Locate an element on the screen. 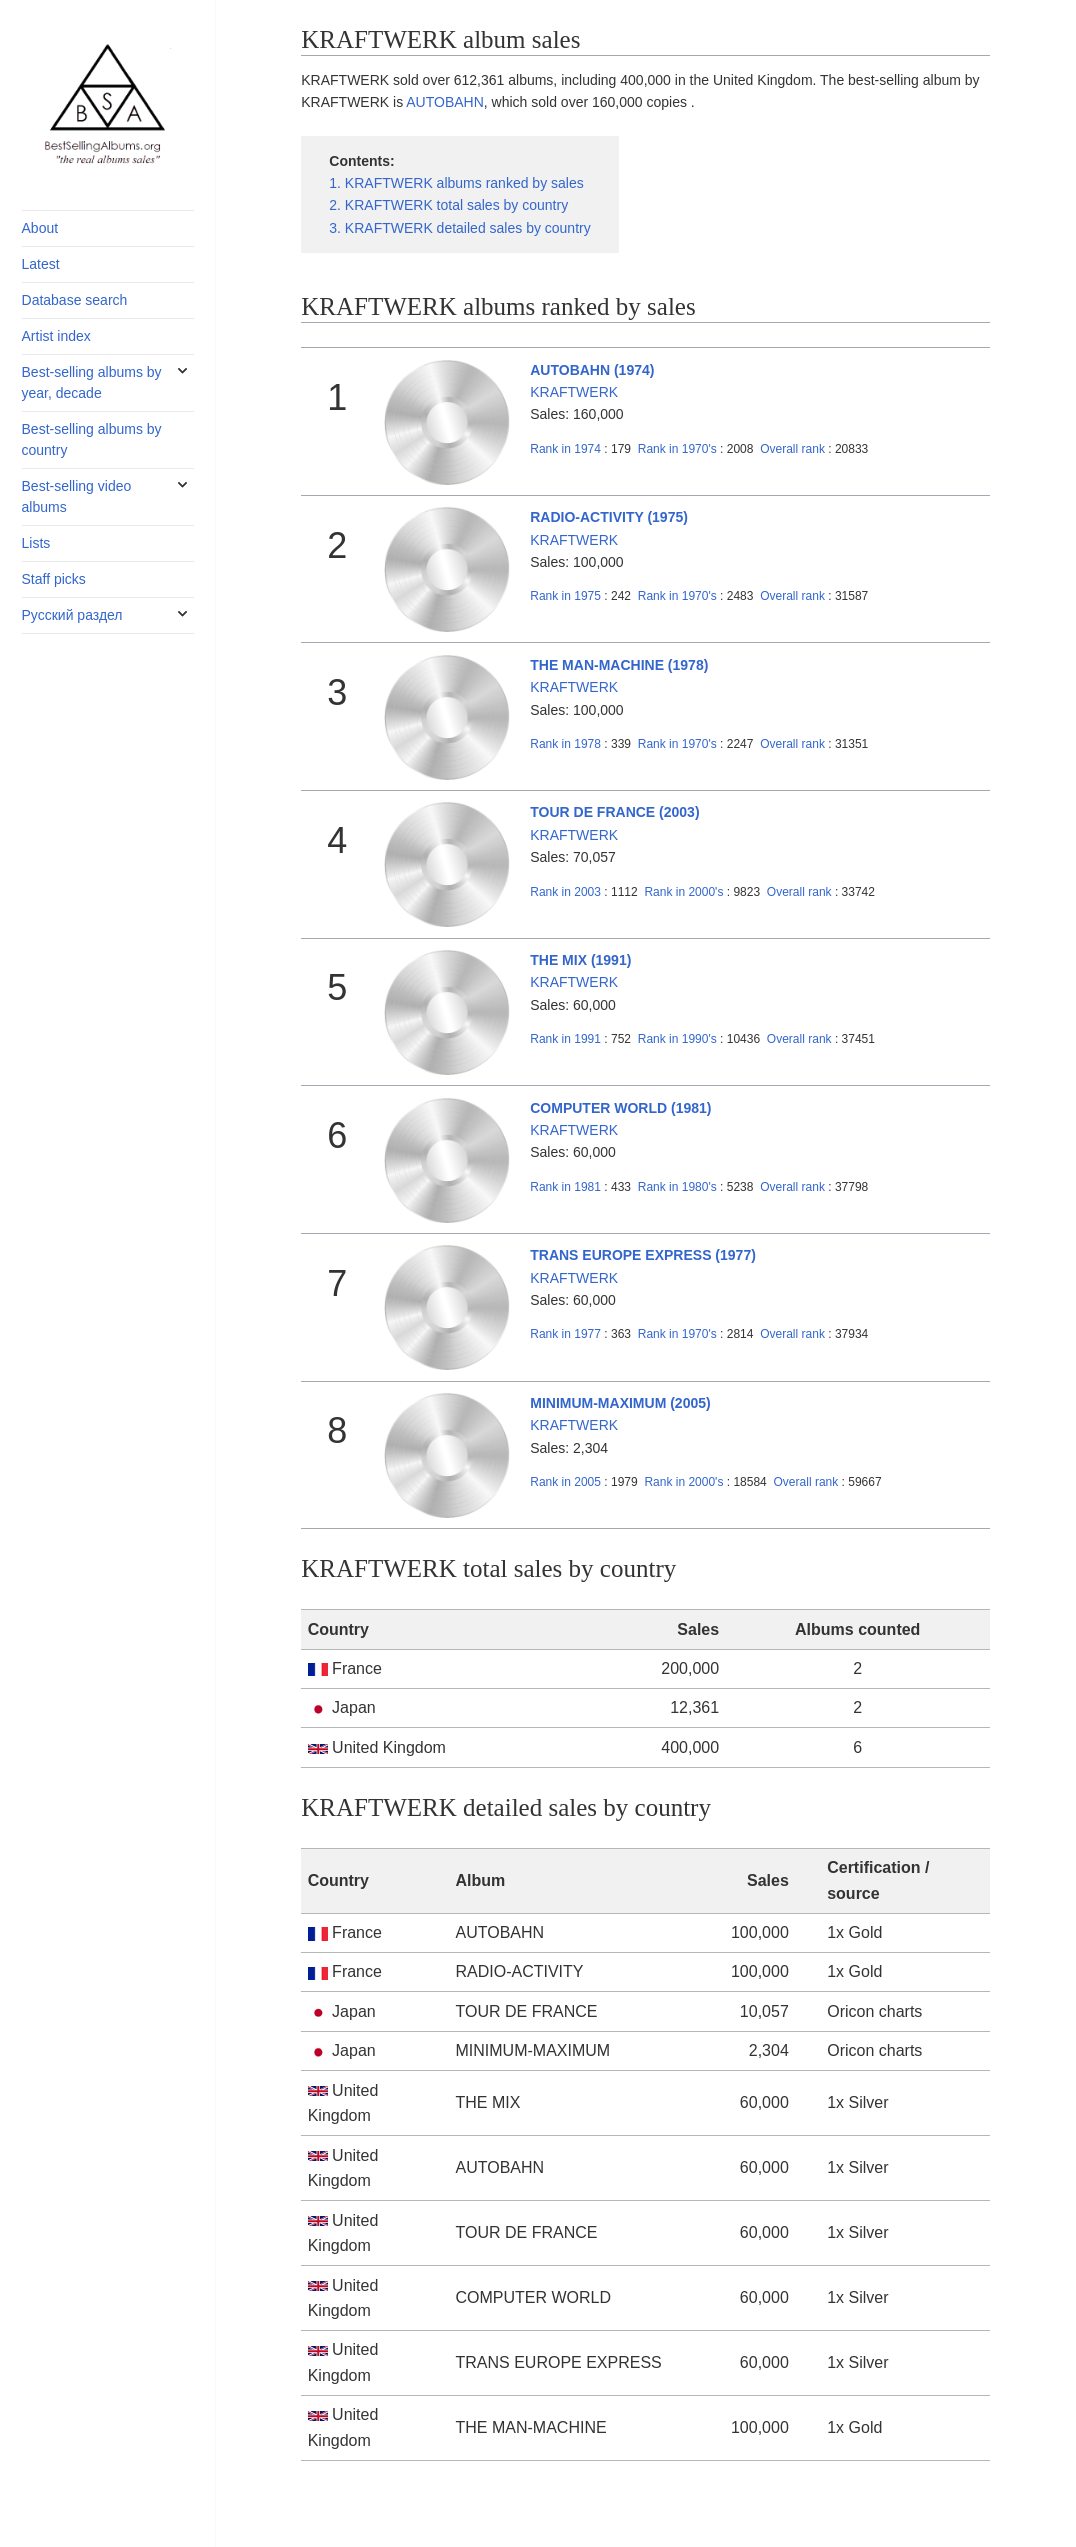  KRAFTWERK is located at coordinates (574, 392).